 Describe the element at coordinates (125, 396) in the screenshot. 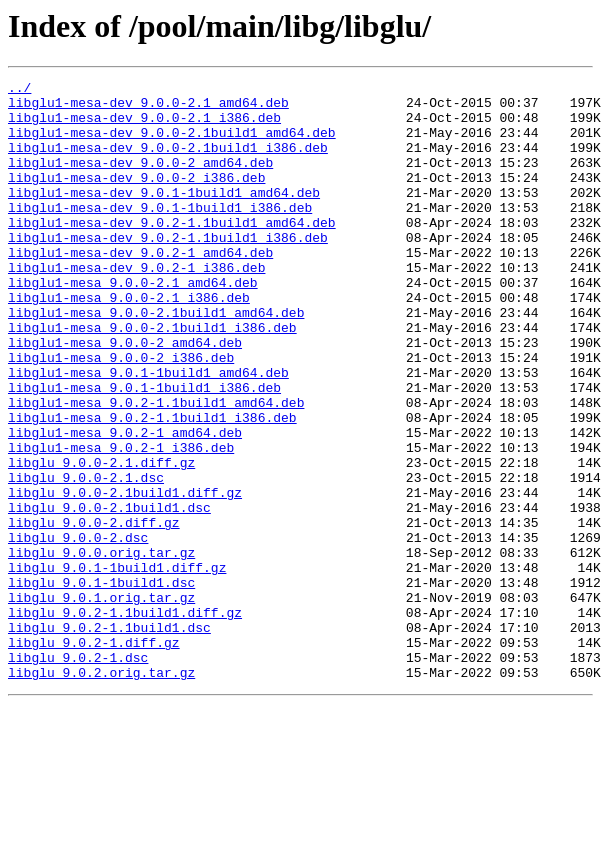

I see `libglu1-mesa_9.0.0-2_amd64.deb` at that location.